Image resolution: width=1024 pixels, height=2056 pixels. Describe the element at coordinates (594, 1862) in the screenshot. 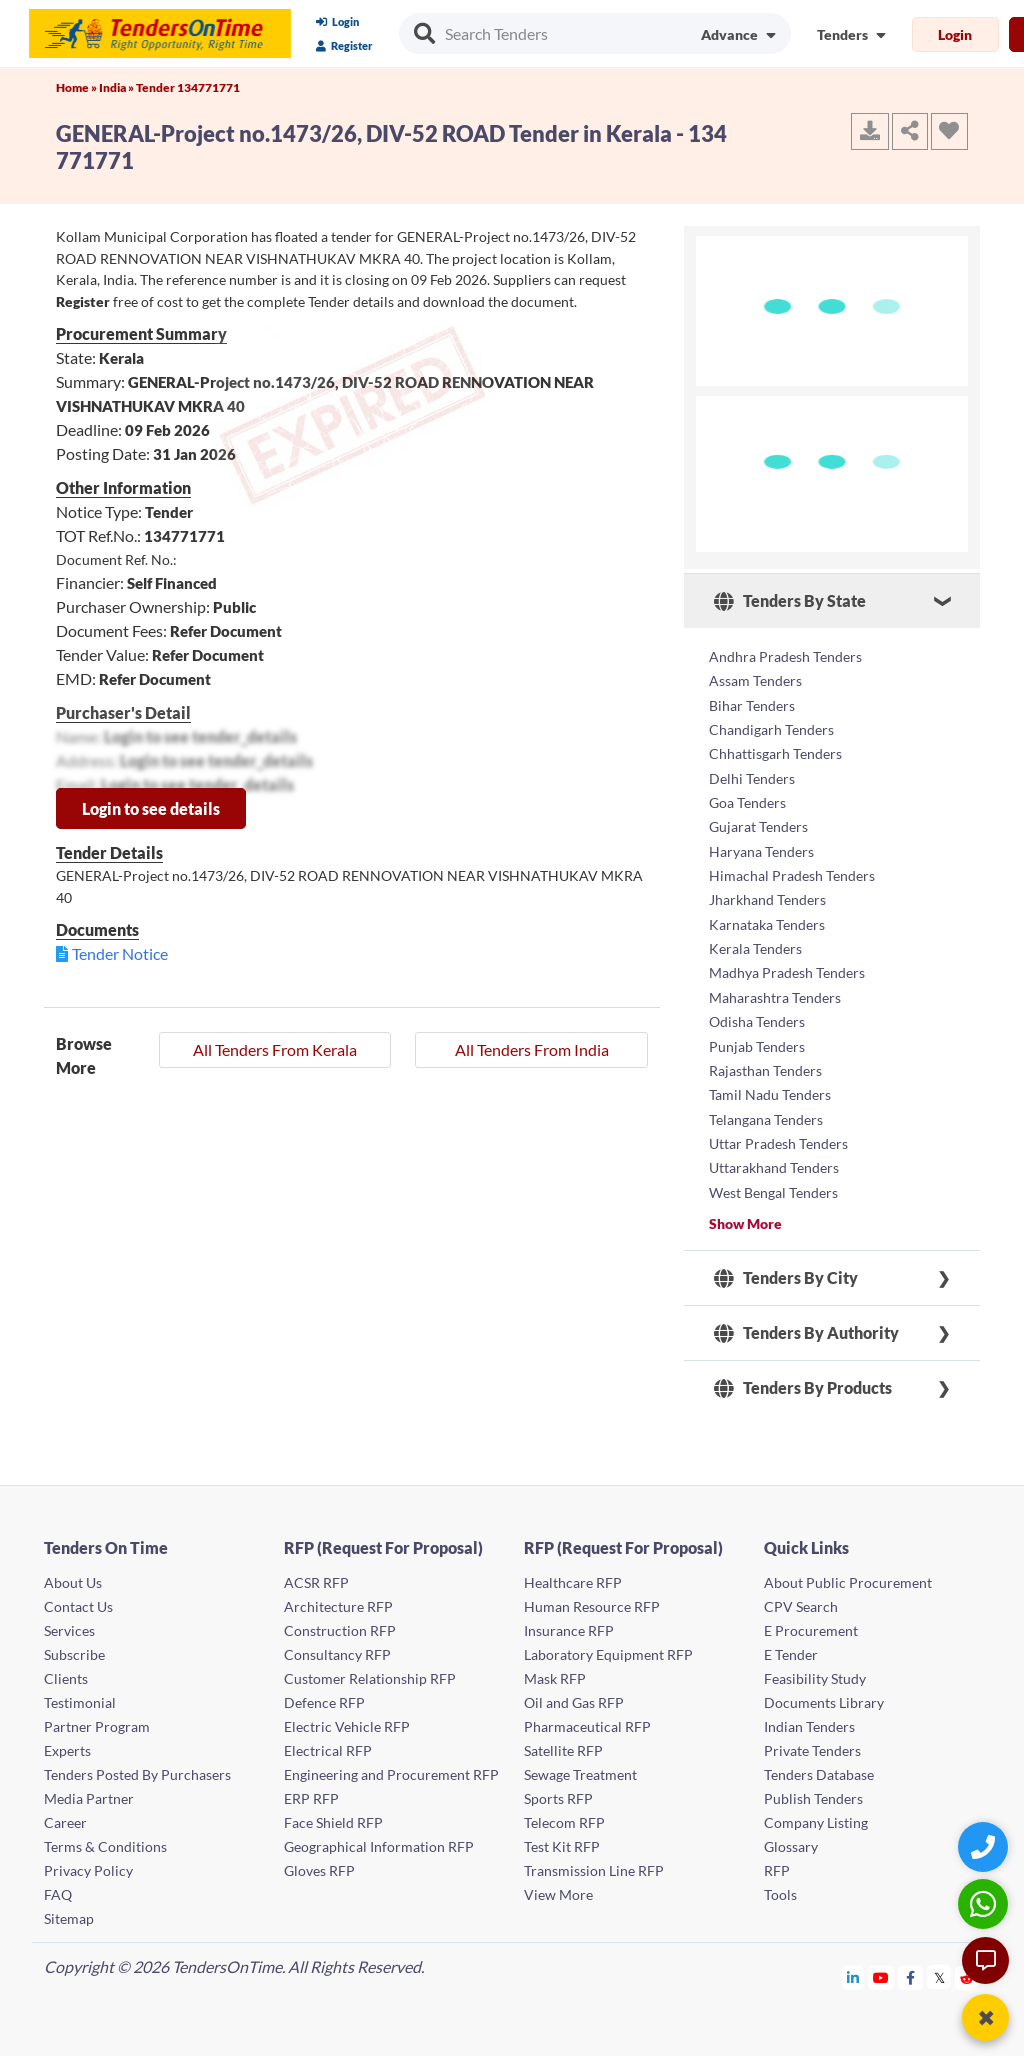

I see `Transmission Line RFP` at that location.